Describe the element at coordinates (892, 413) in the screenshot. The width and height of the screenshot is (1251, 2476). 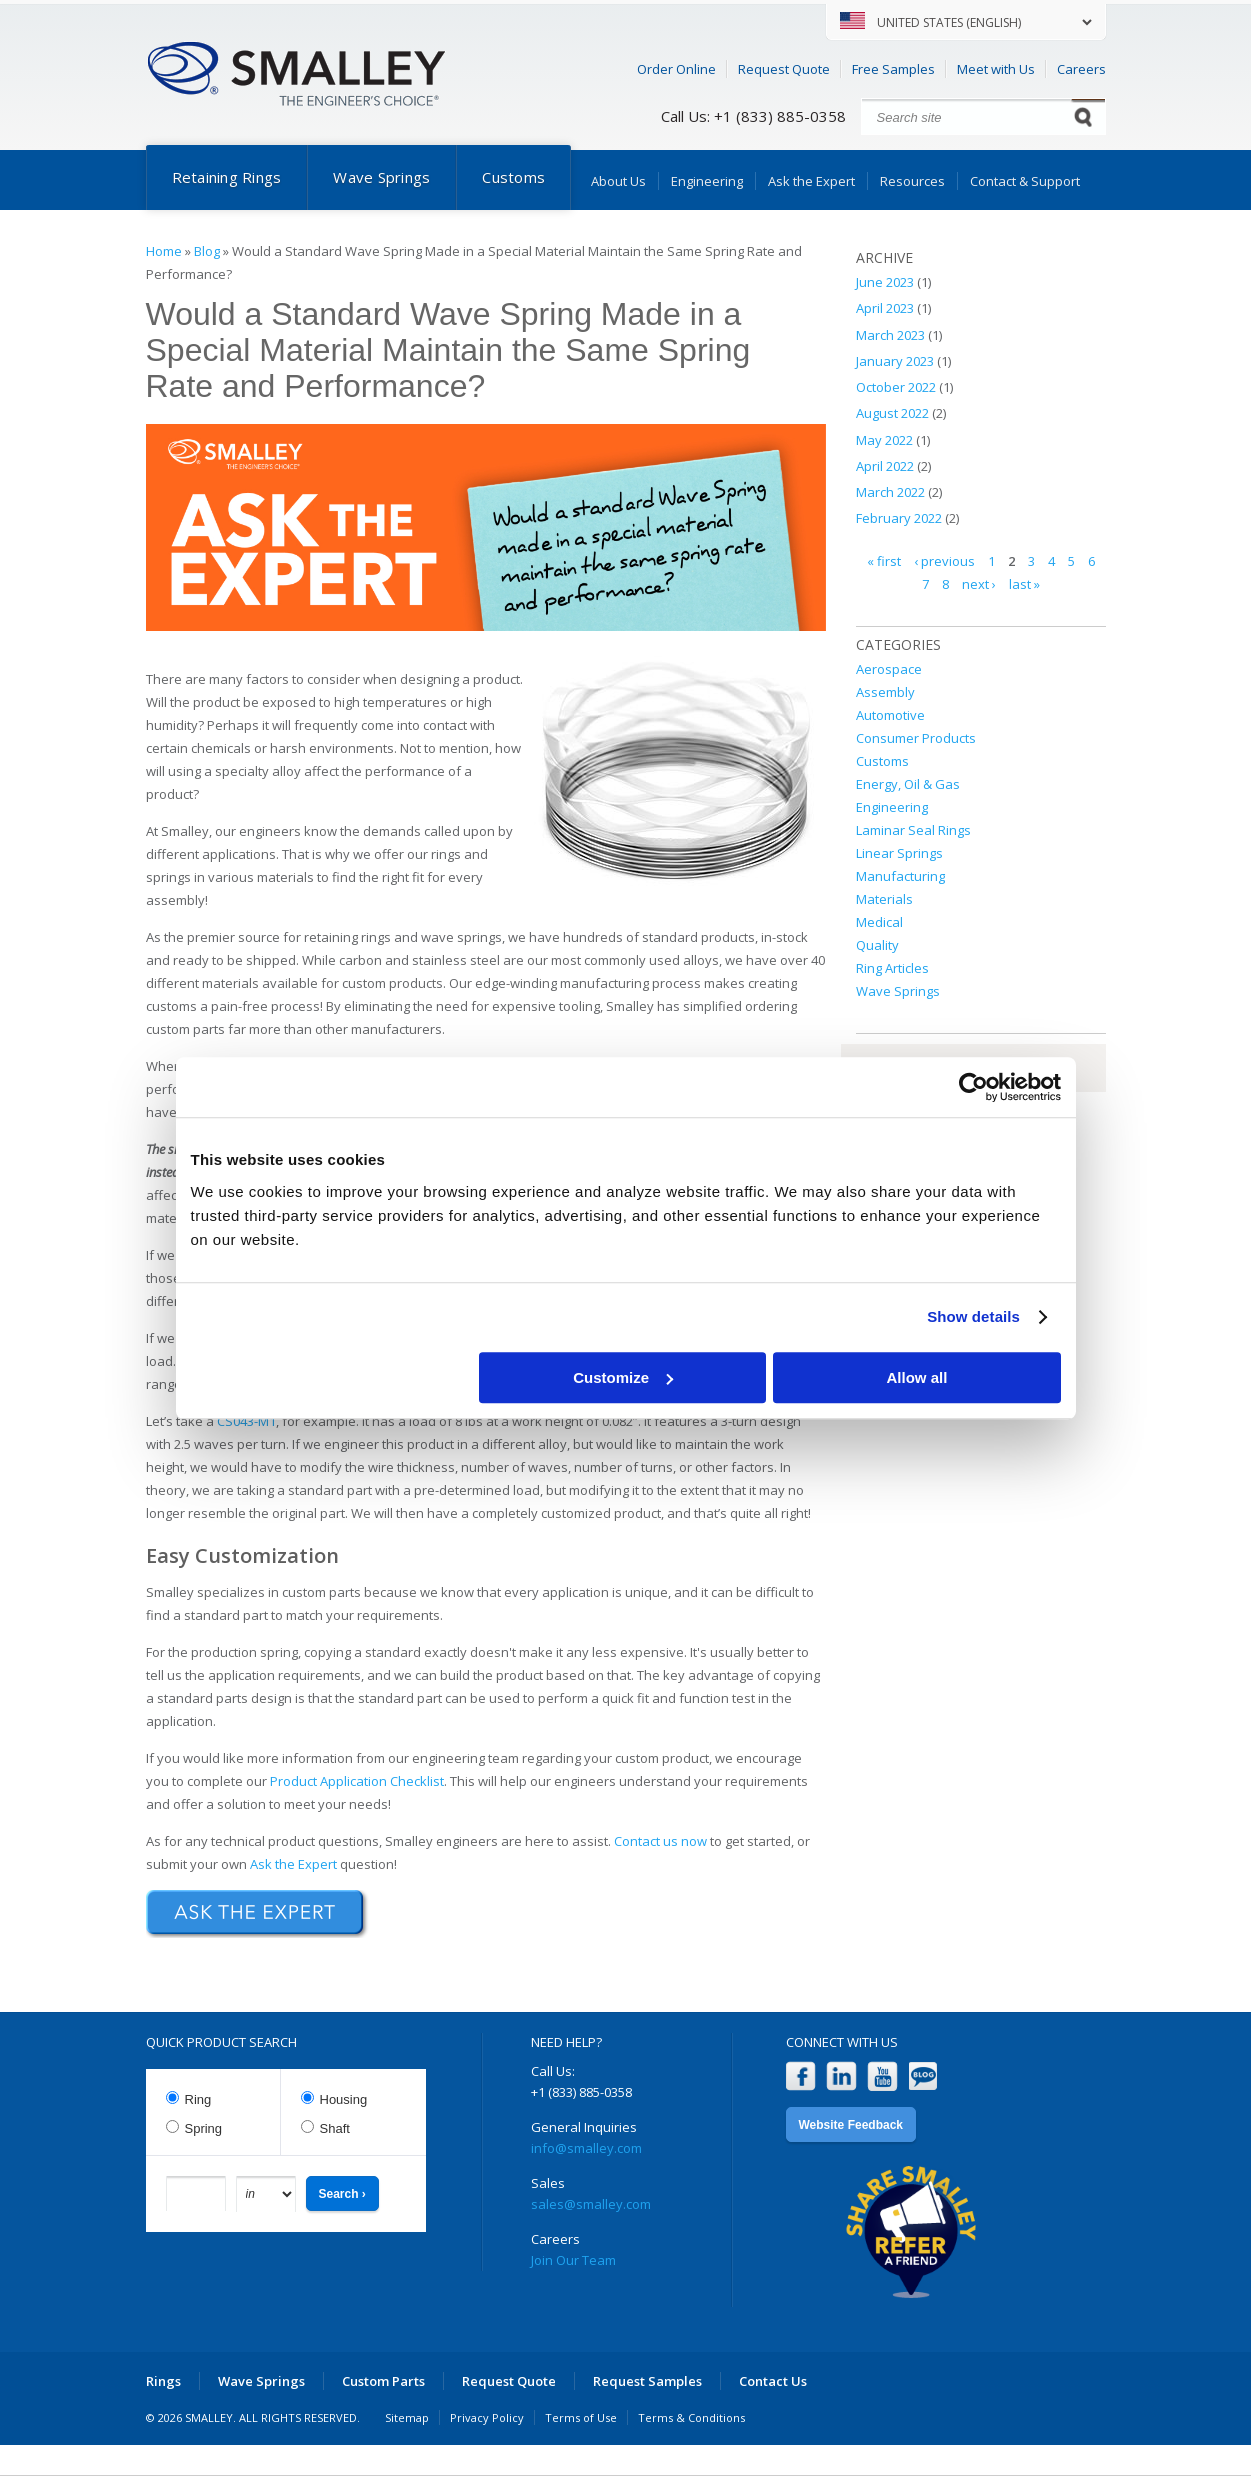
I see `August 2022` at that location.